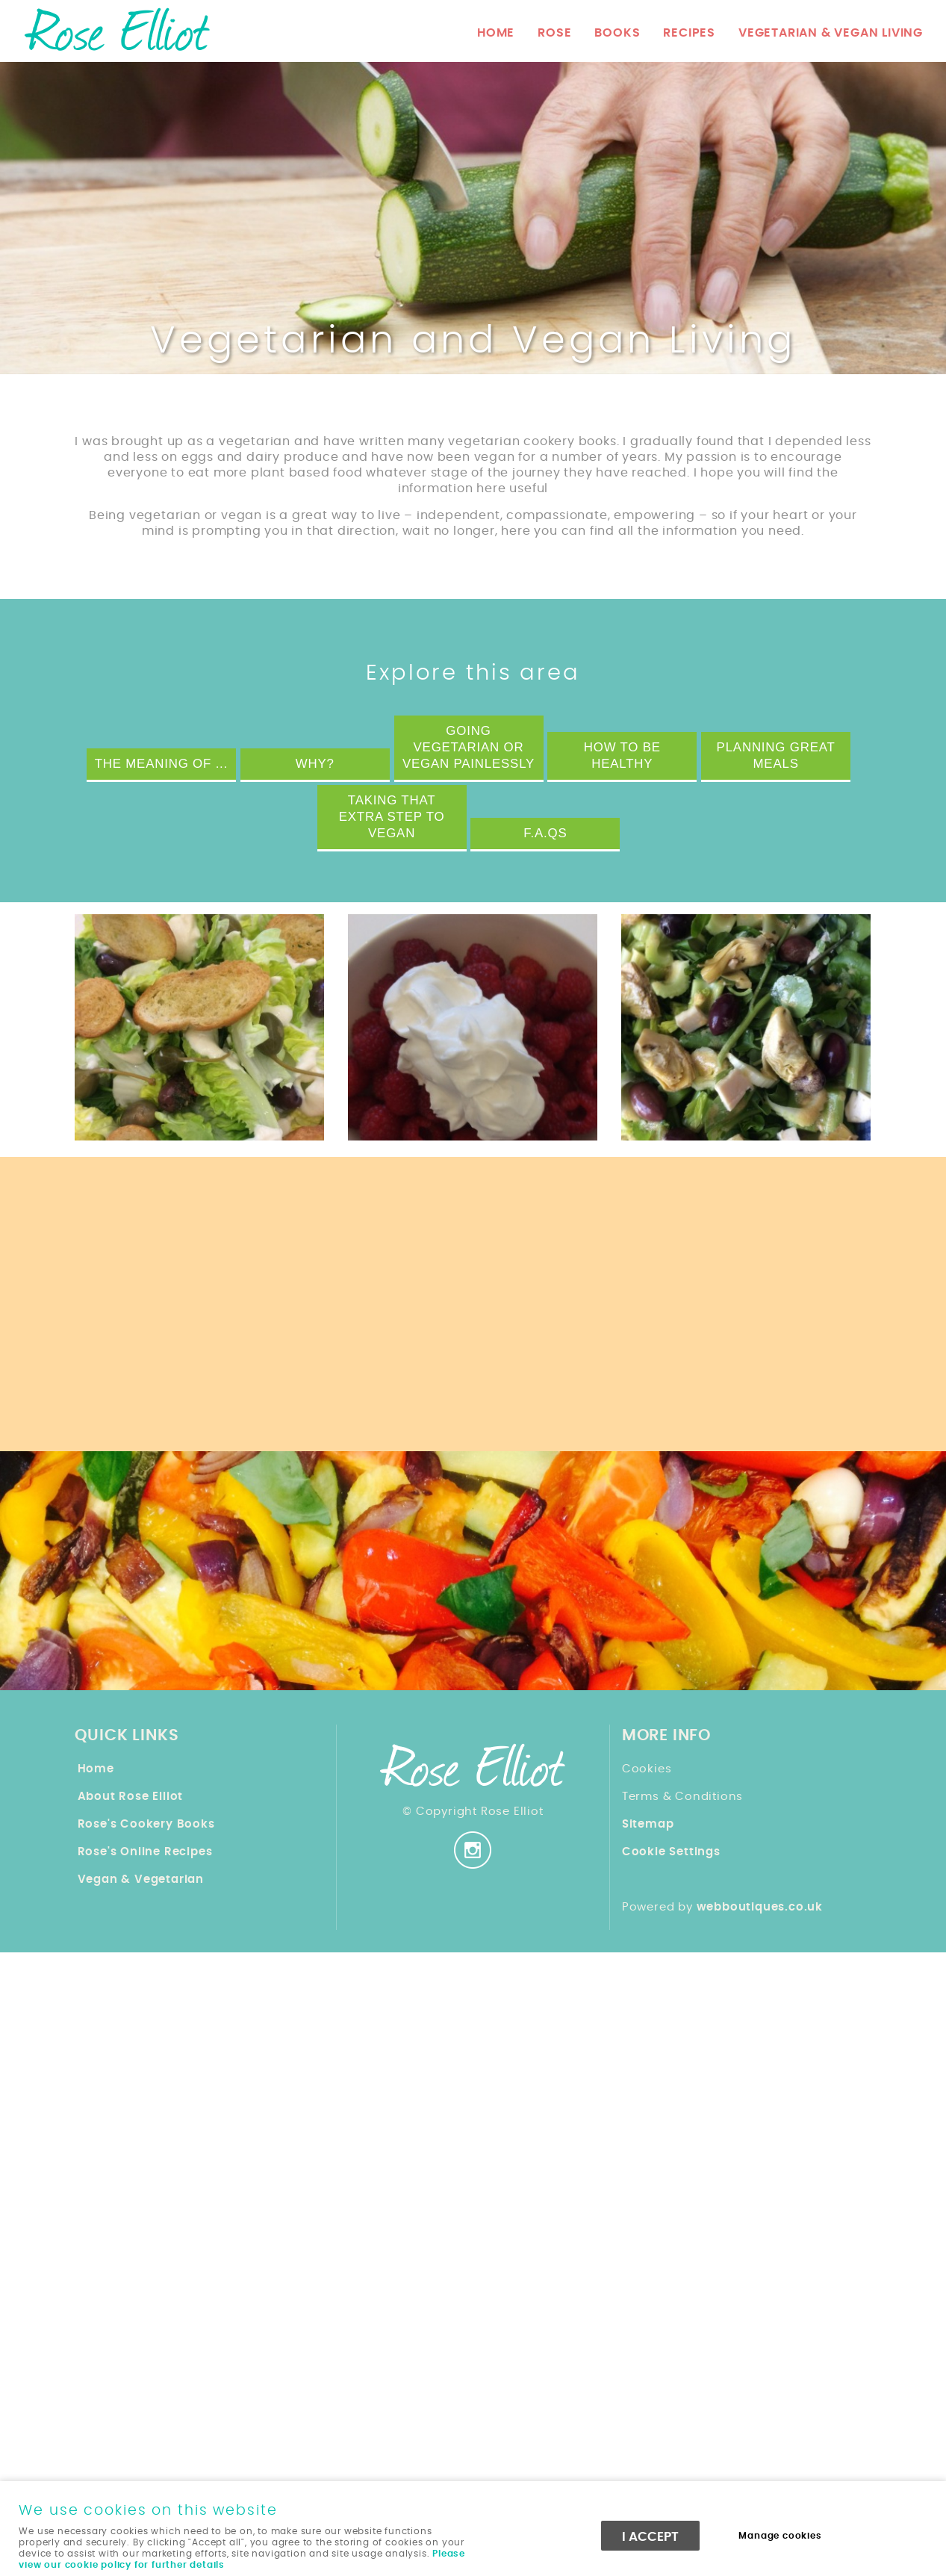 Image resolution: width=946 pixels, height=2576 pixels. What do you see at coordinates (760, 1907) in the screenshot?
I see `webboutiques.co.uk` at bounding box center [760, 1907].